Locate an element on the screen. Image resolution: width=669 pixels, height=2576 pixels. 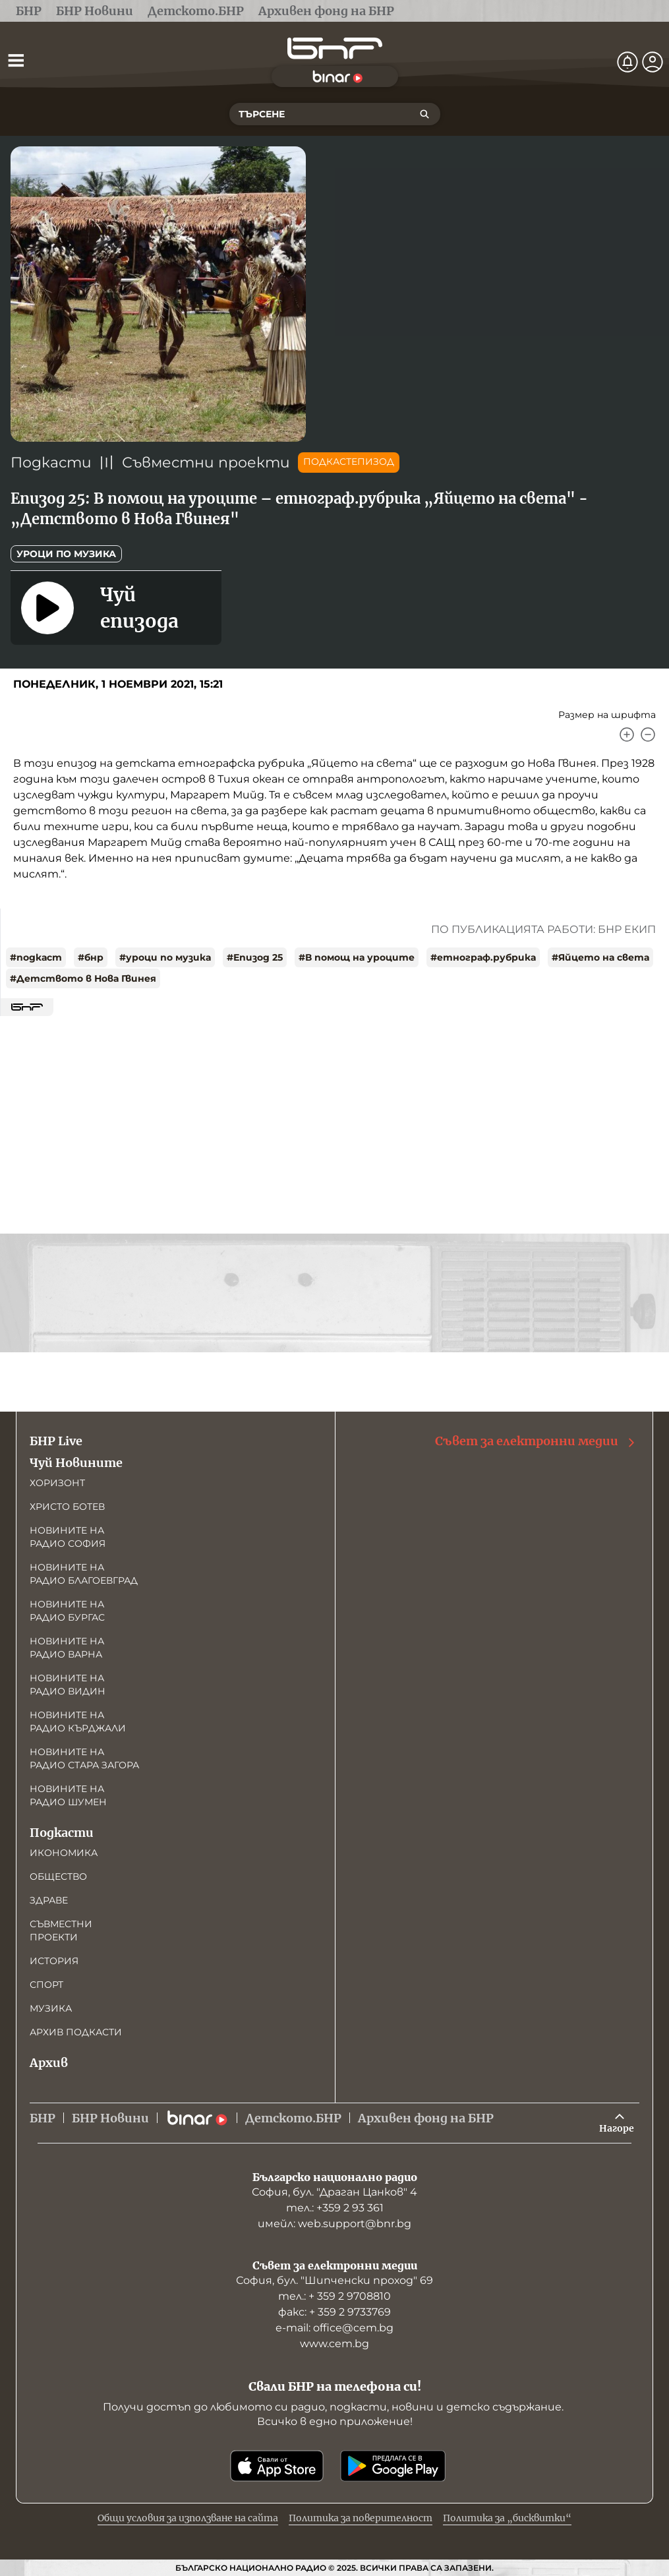
Архив подкасти is located at coordinates (76, 2032).